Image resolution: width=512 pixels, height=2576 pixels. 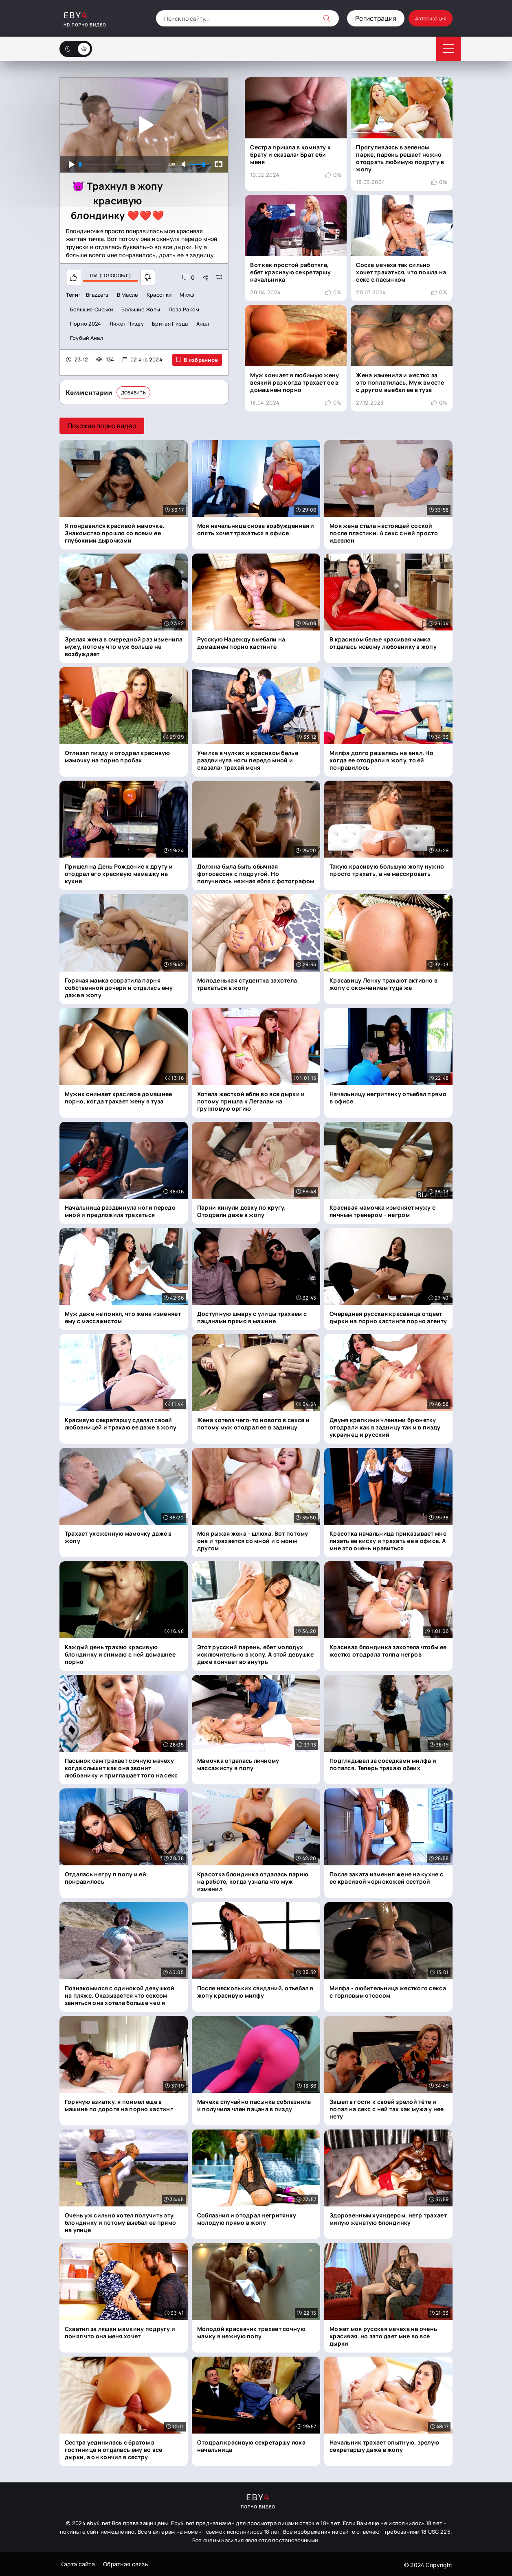 What do you see at coordinates (187, 309) in the screenshot?
I see `Поза раком` at bounding box center [187, 309].